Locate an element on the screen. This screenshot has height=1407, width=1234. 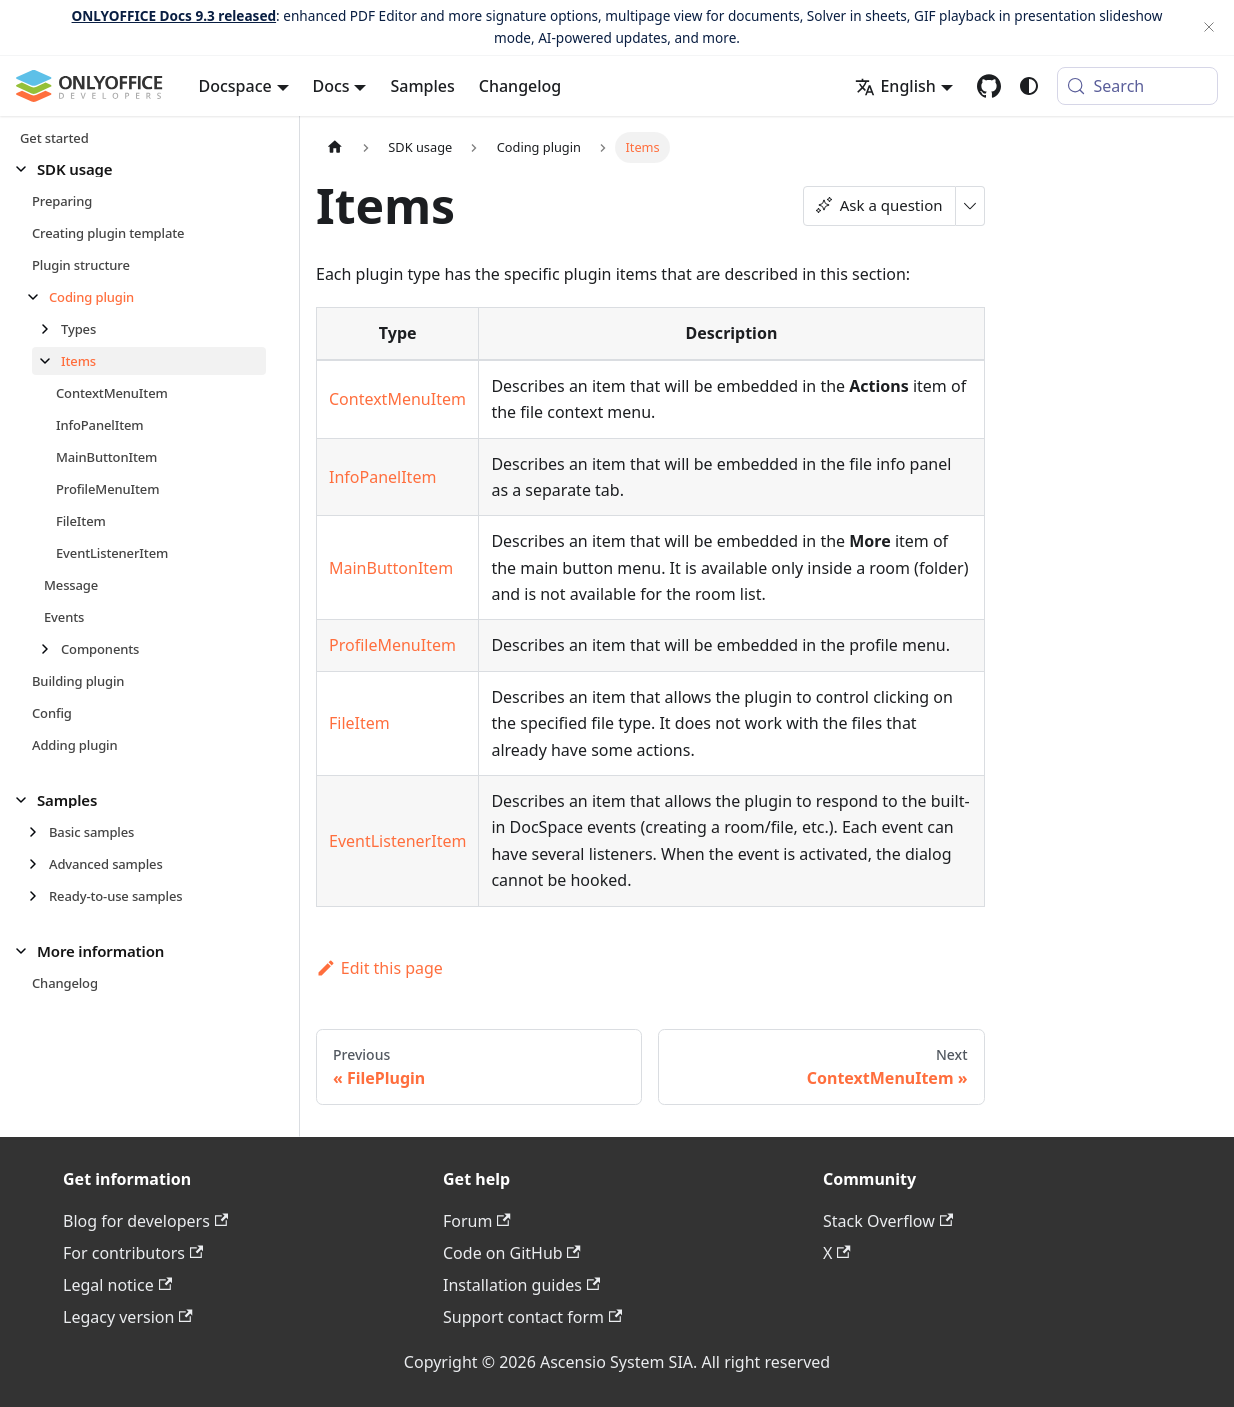
EventListenerItem is located at coordinates (397, 841).